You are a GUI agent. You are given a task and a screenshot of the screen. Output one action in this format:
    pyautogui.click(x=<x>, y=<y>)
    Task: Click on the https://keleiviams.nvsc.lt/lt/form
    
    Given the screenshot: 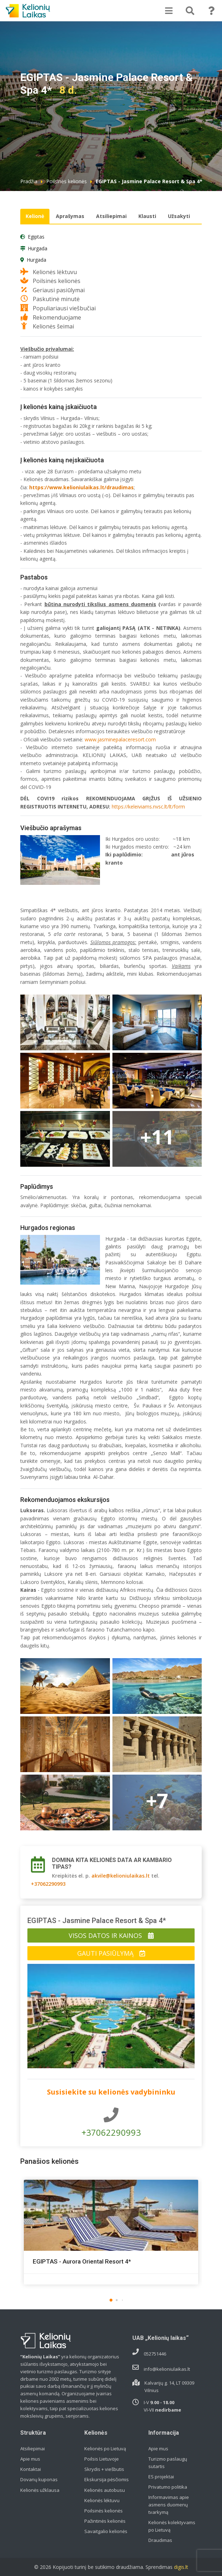 What is the action you would take?
    pyautogui.click(x=148, y=806)
    